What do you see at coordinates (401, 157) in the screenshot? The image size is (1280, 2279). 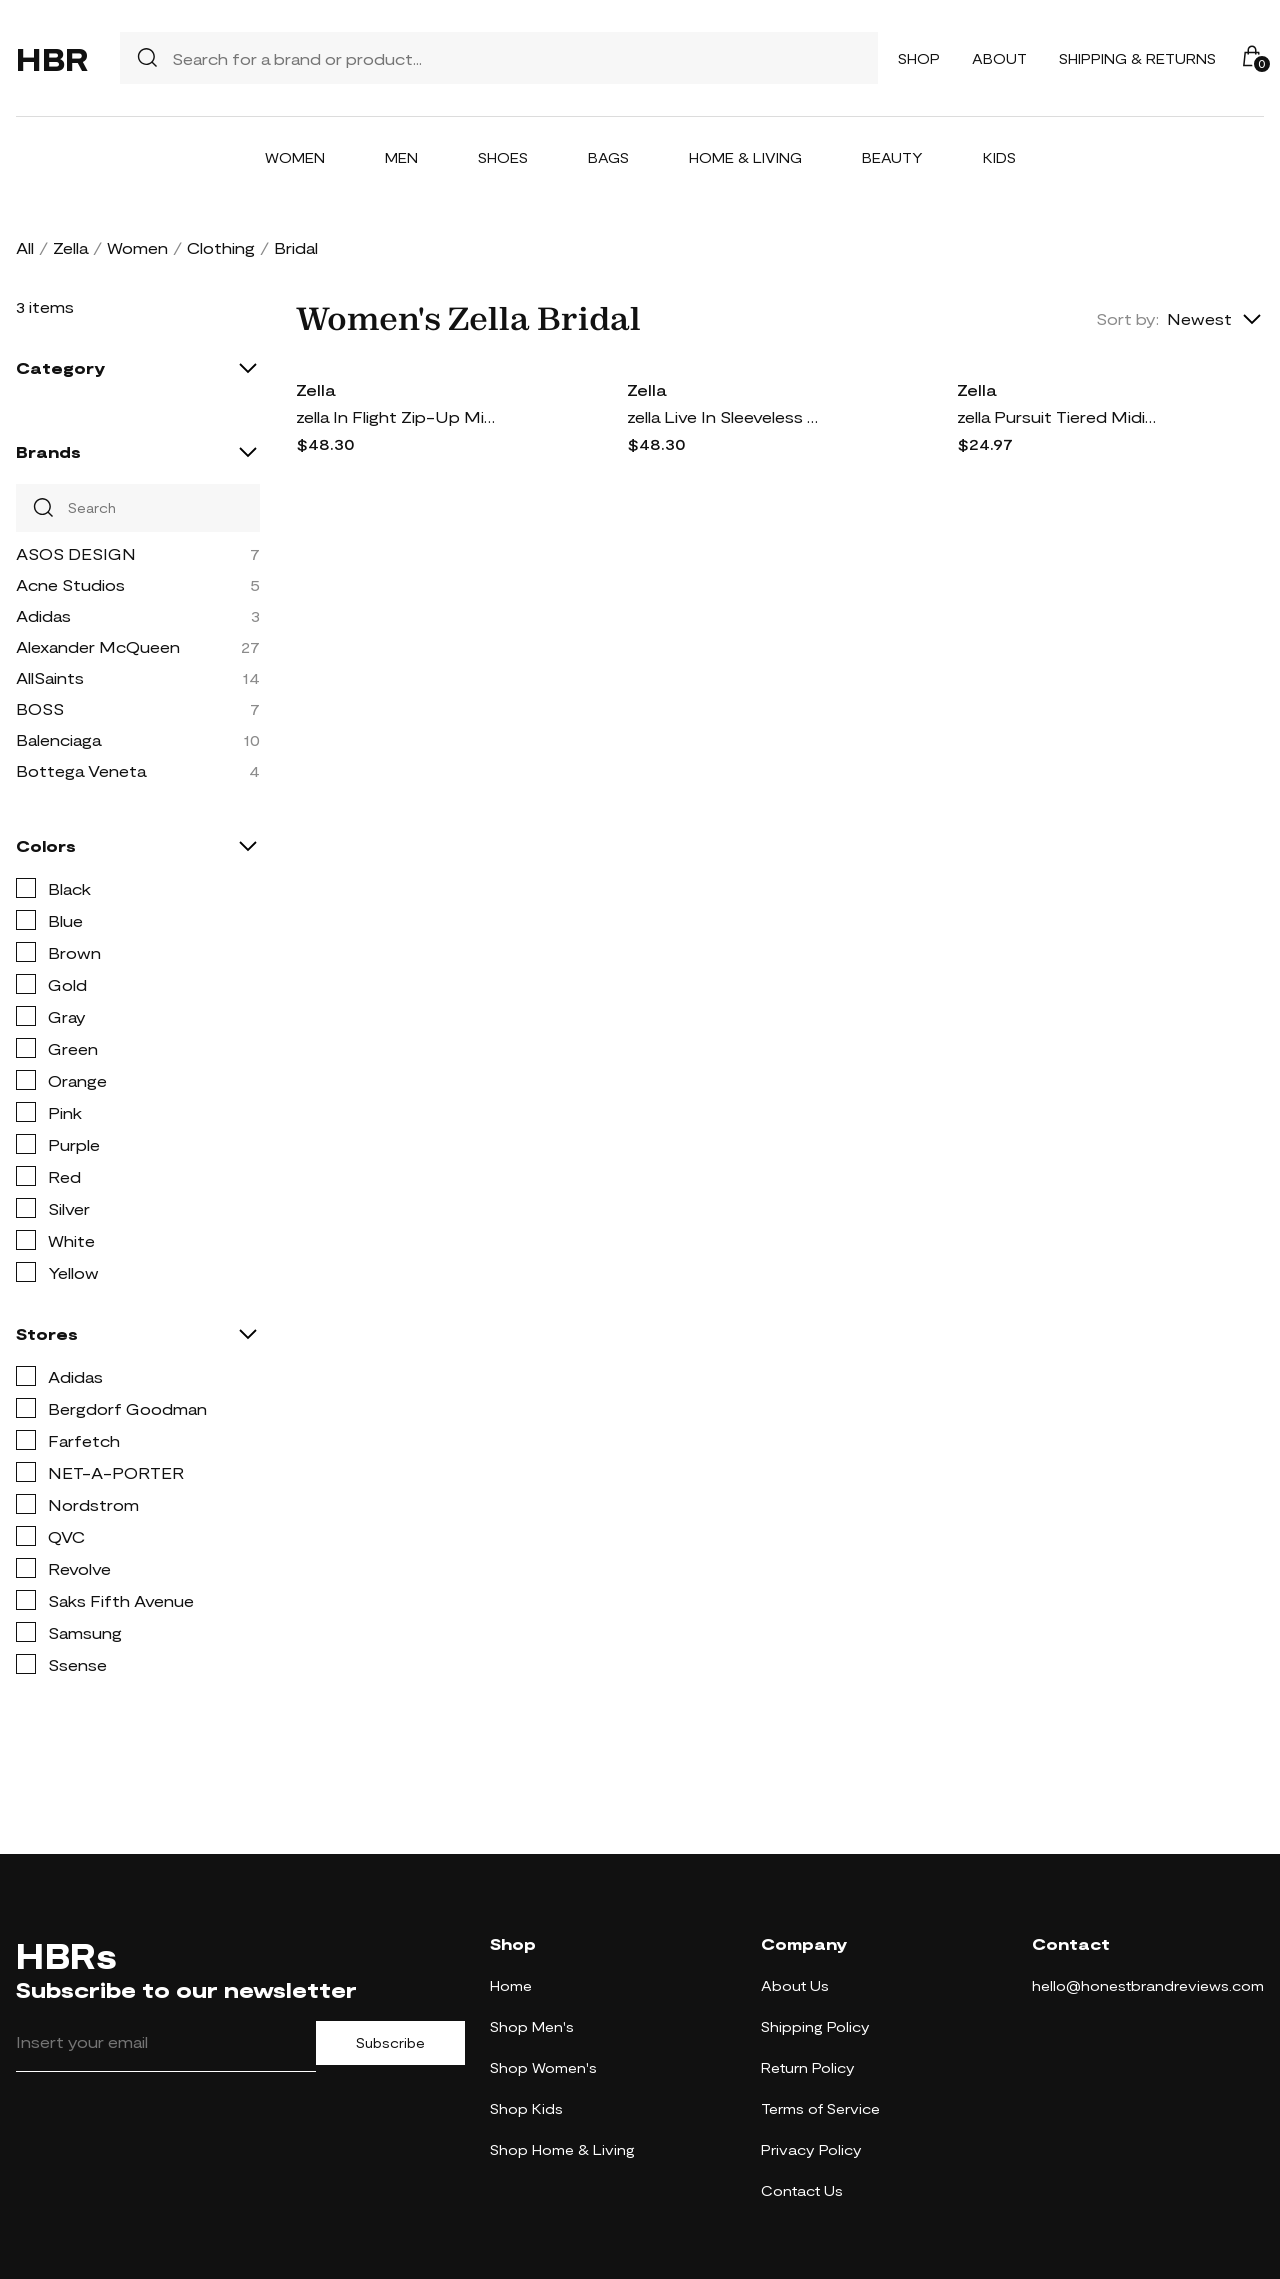 I see `Men` at bounding box center [401, 157].